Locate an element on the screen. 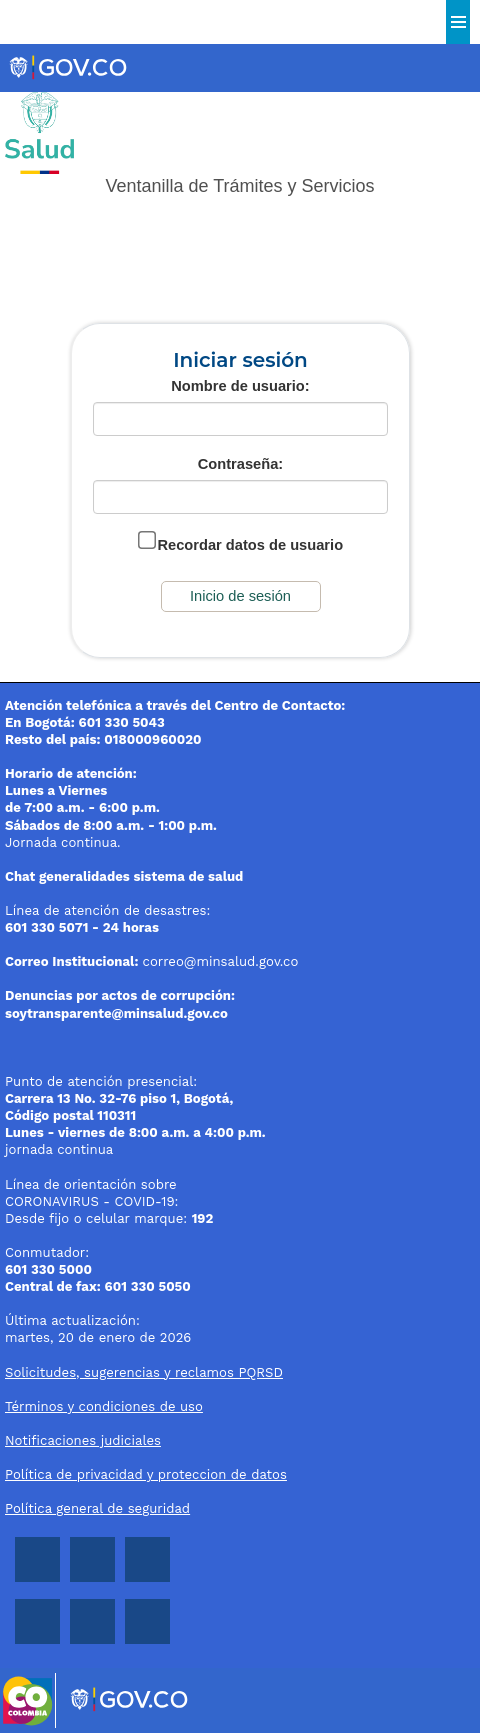  Contraseña: is located at coordinates (241, 464).